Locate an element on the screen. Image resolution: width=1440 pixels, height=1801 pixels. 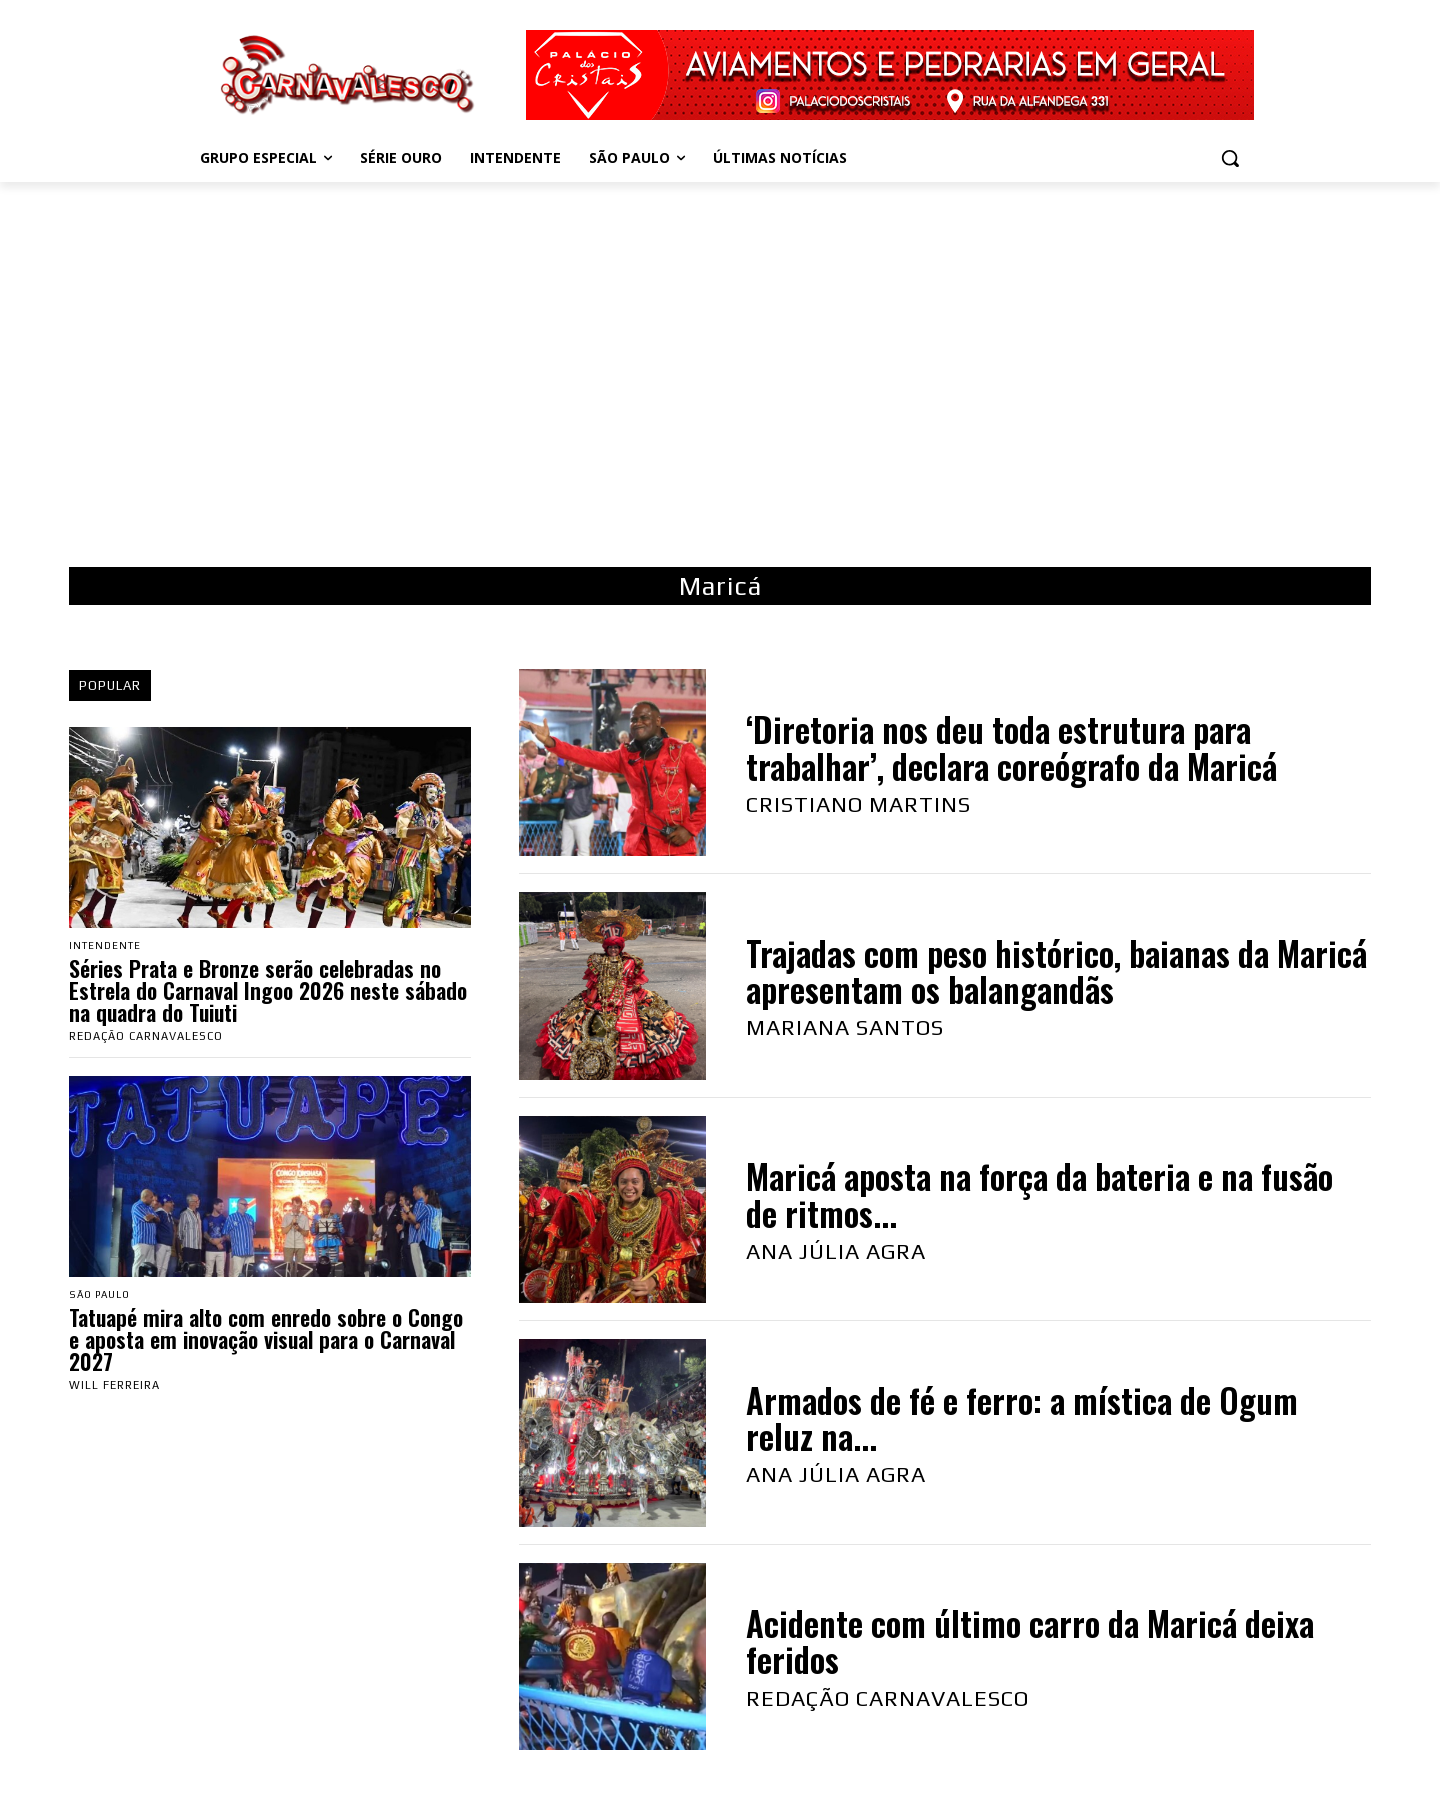
Armados de fé e ferro: a mística de Ogum reluz na... is located at coordinates (1022, 1418).